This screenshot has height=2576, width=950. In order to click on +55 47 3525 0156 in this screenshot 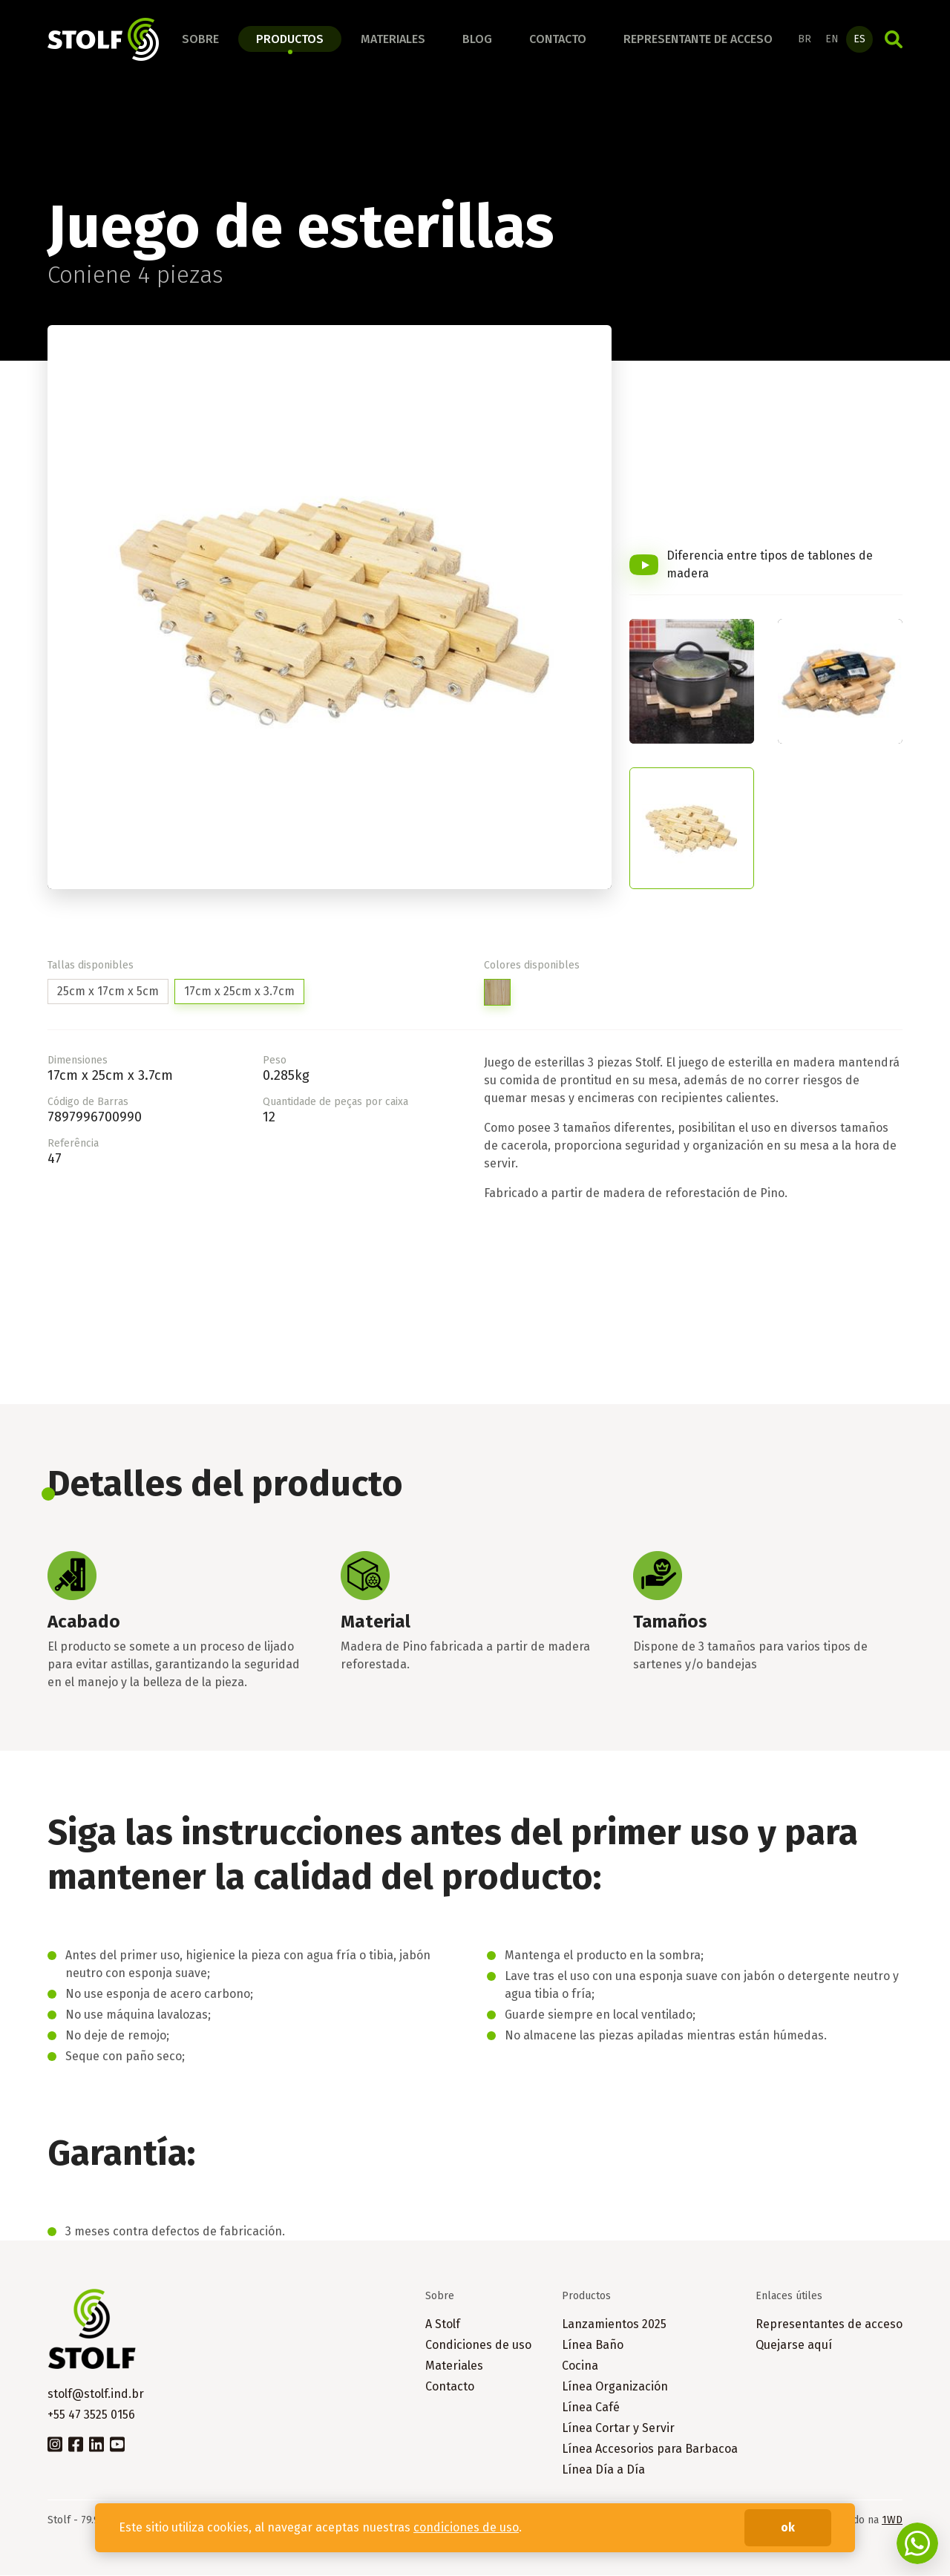, I will do `click(91, 2415)`.